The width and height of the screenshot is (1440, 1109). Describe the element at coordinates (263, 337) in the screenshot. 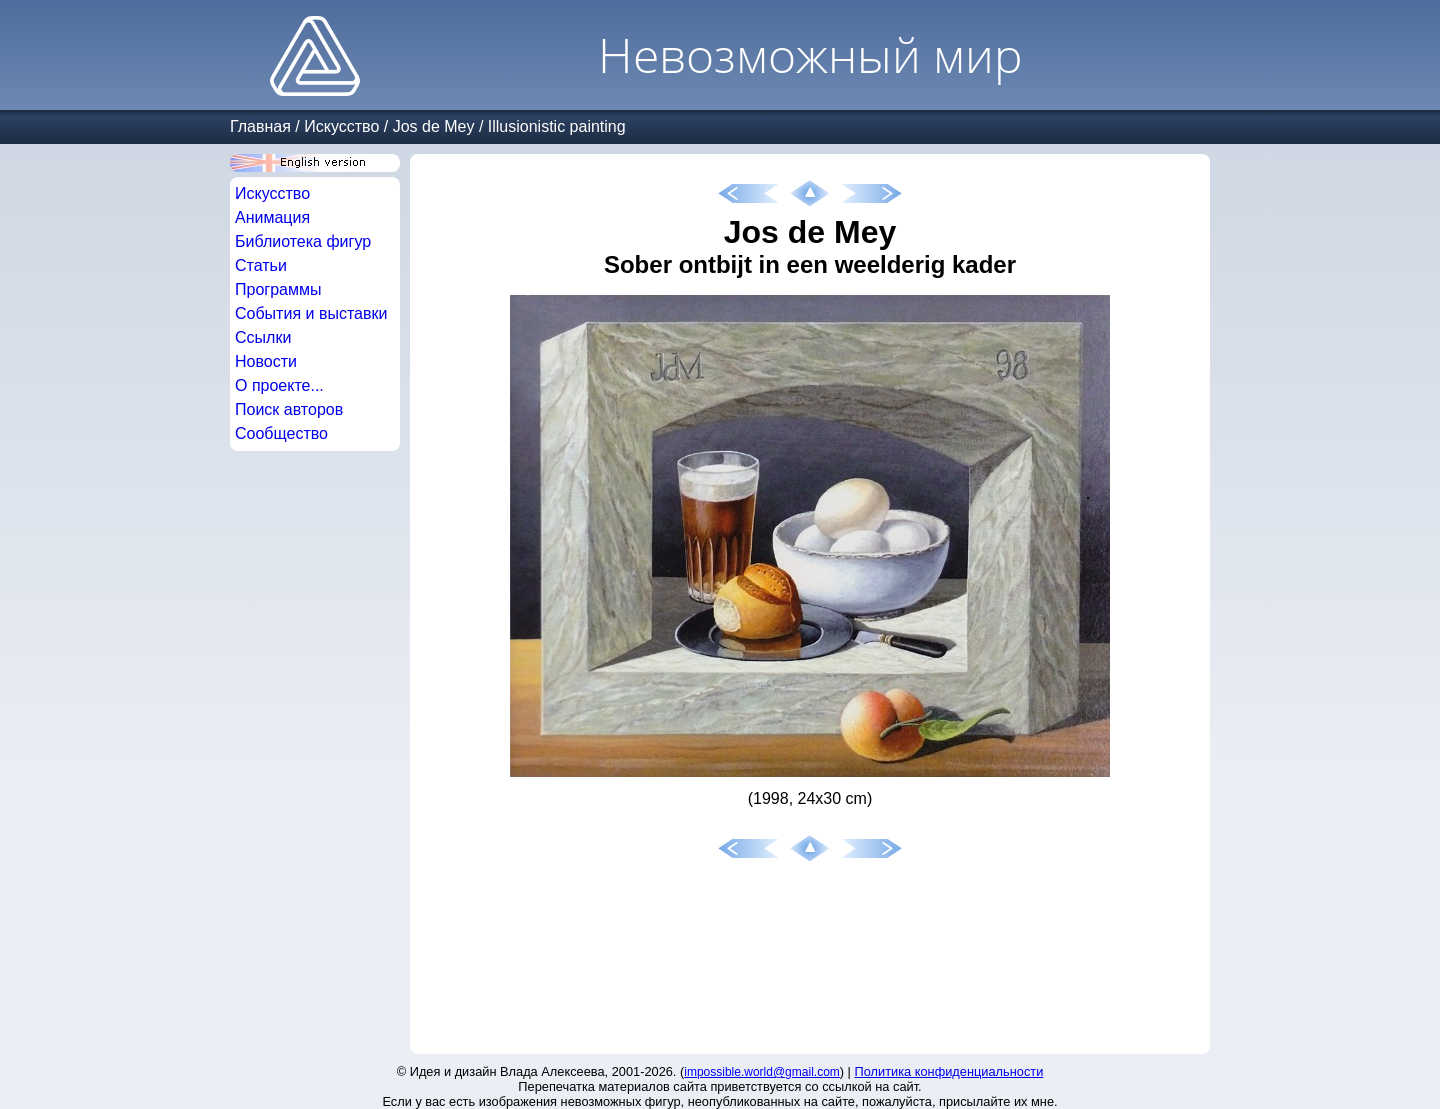

I see `Ссылки` at that location.